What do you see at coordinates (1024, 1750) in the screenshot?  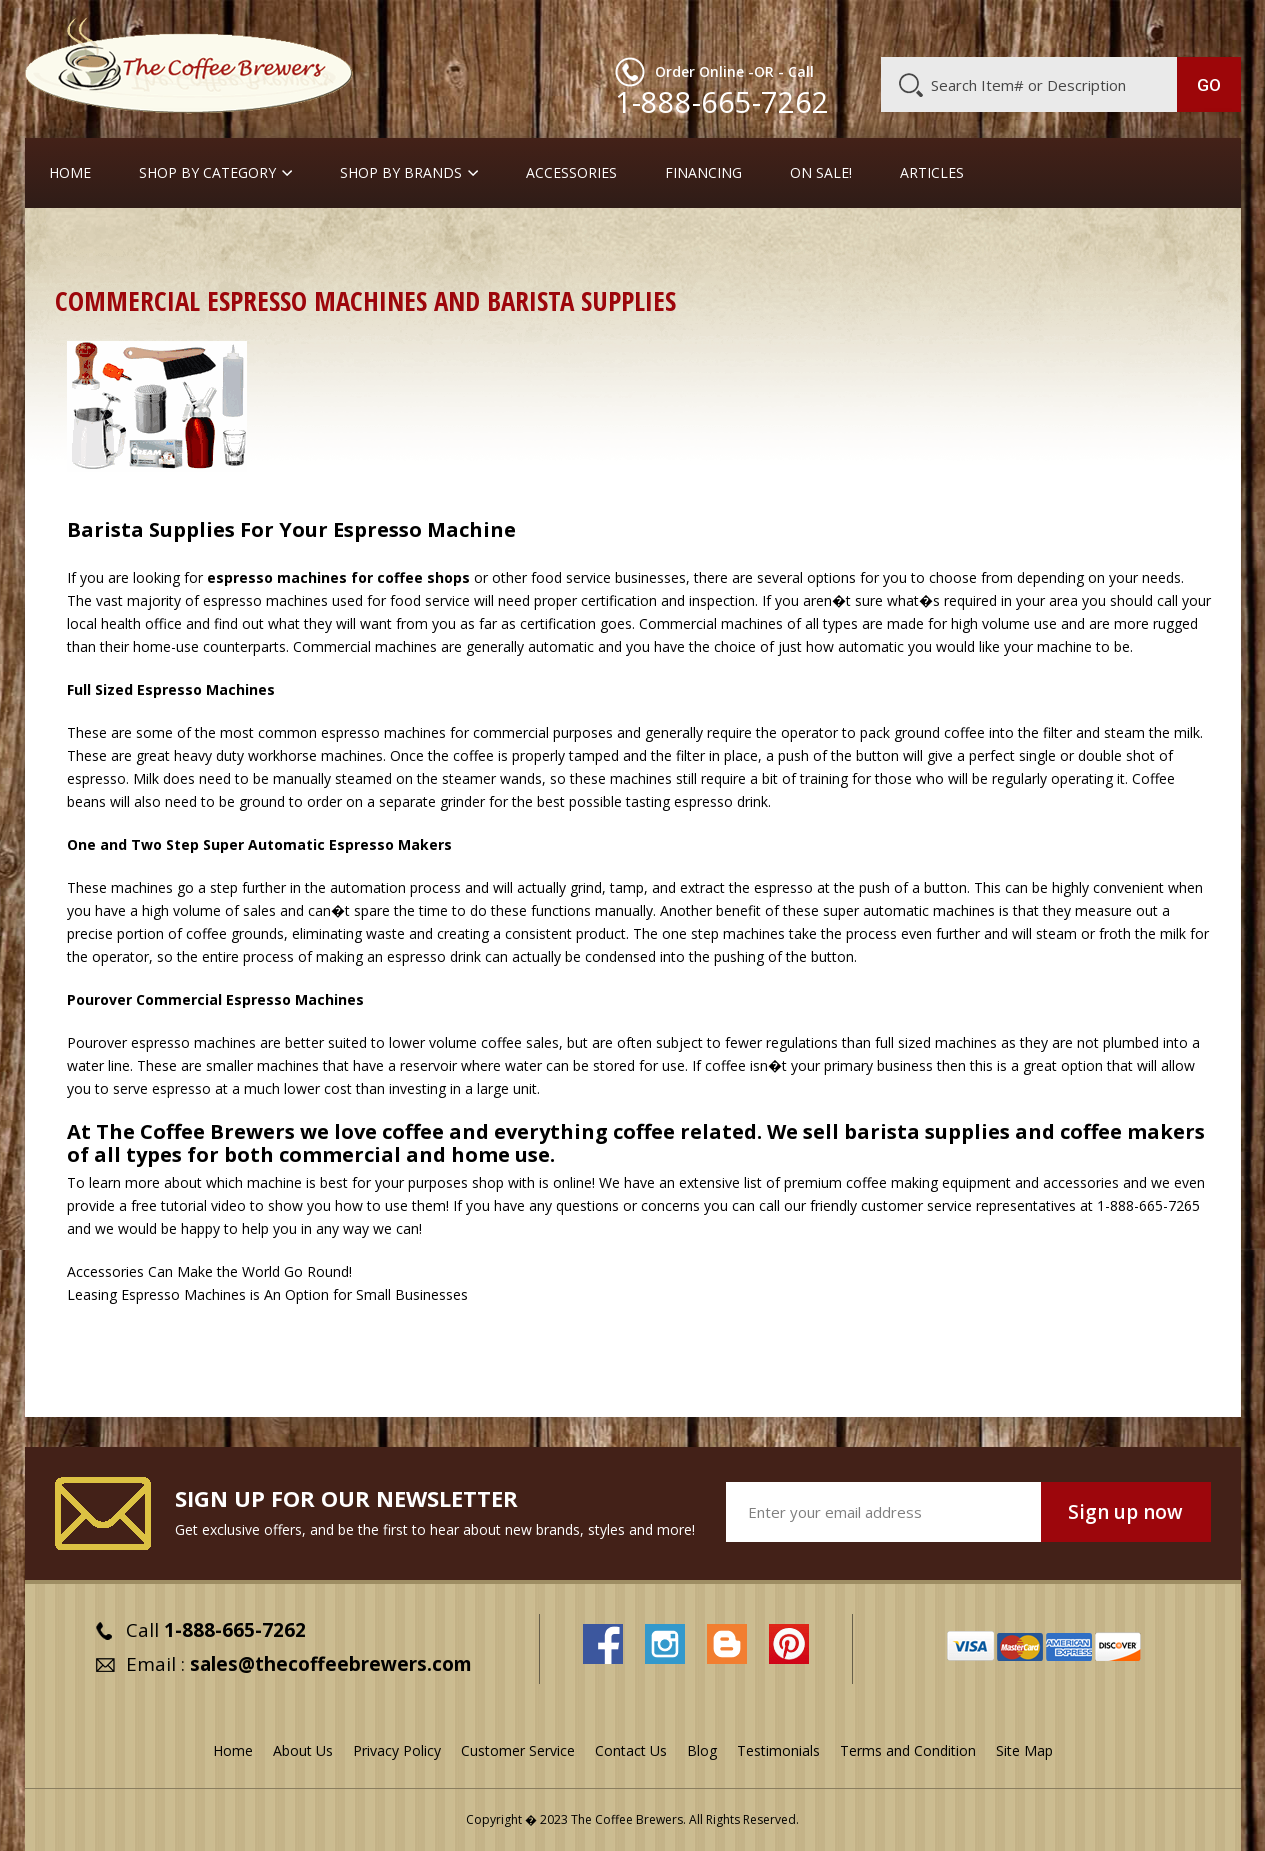 I see `Site Map` at bounding box center [1024, 1750].